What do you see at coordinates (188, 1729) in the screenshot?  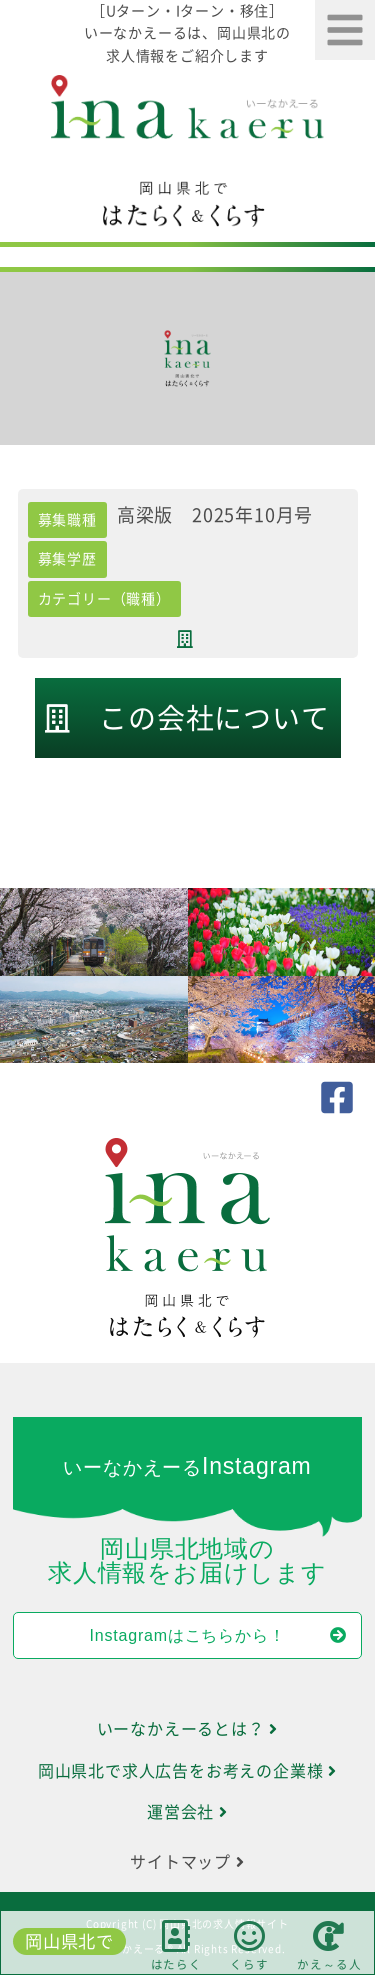 I see `いーなかえーるとは？` at bounding box center [188, 1729].